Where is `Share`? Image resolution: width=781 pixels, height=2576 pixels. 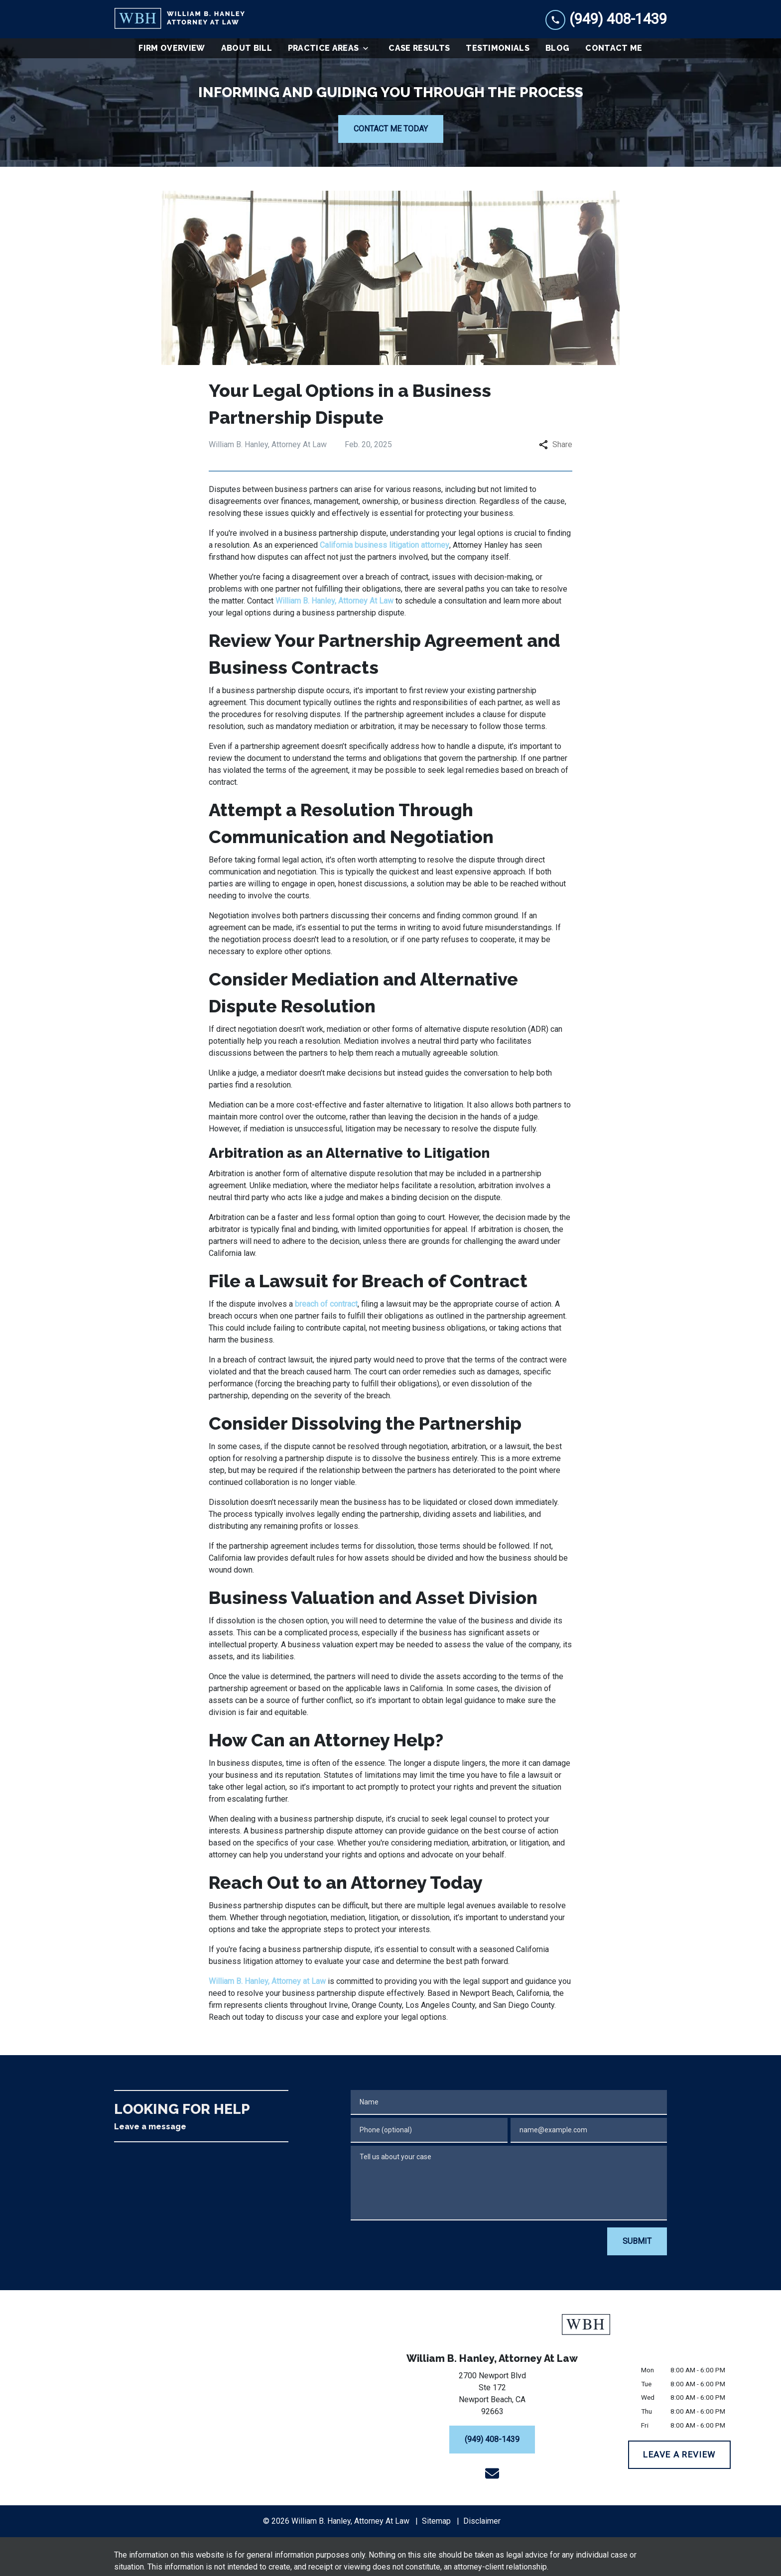 Share is located at coordinates (555, 444).